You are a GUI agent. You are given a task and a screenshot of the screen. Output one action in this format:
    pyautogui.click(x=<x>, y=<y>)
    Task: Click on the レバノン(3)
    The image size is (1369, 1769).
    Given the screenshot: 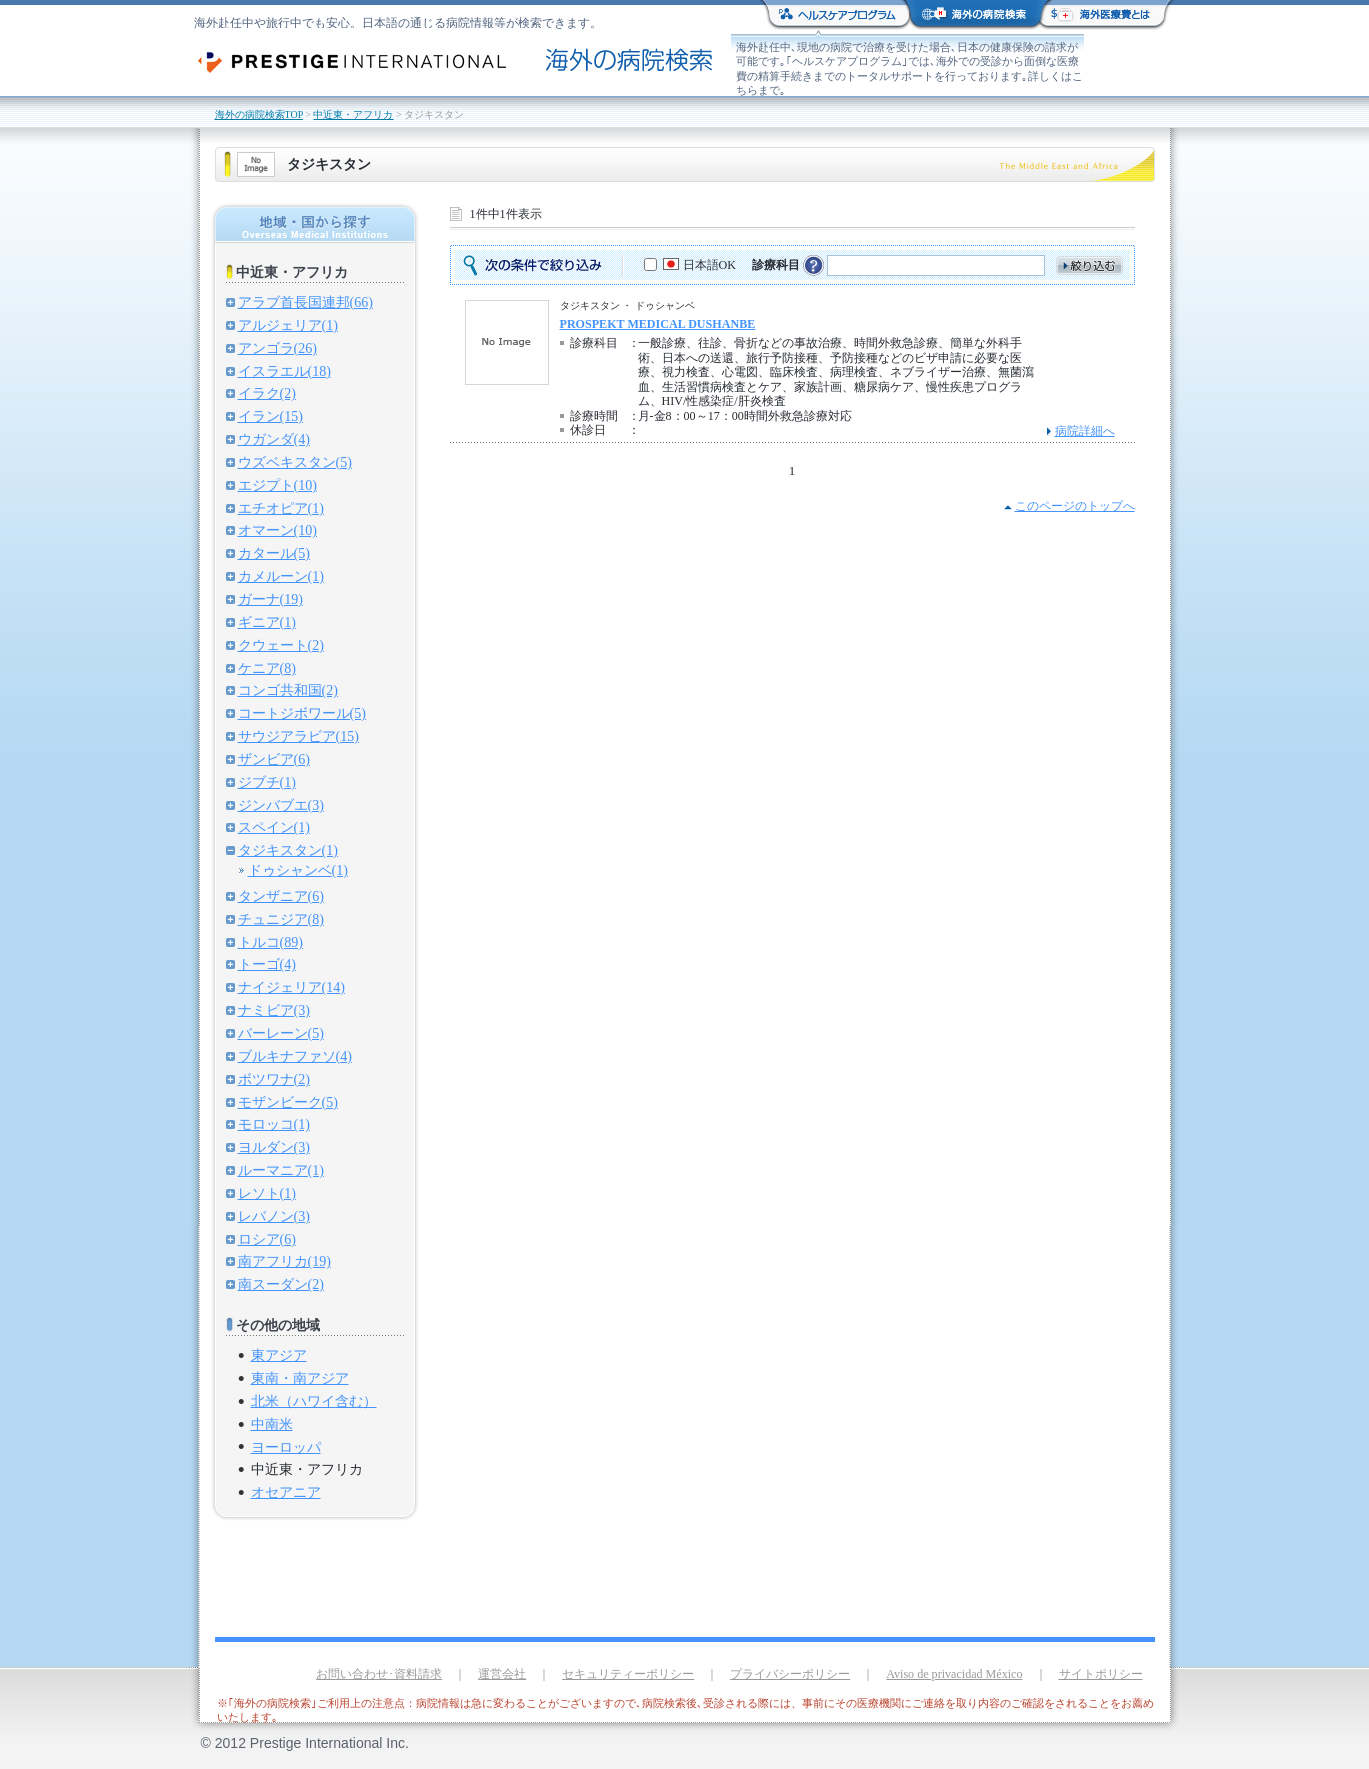 What is the action you would take?
    pyautogui.click(x=274, y=1216)
    